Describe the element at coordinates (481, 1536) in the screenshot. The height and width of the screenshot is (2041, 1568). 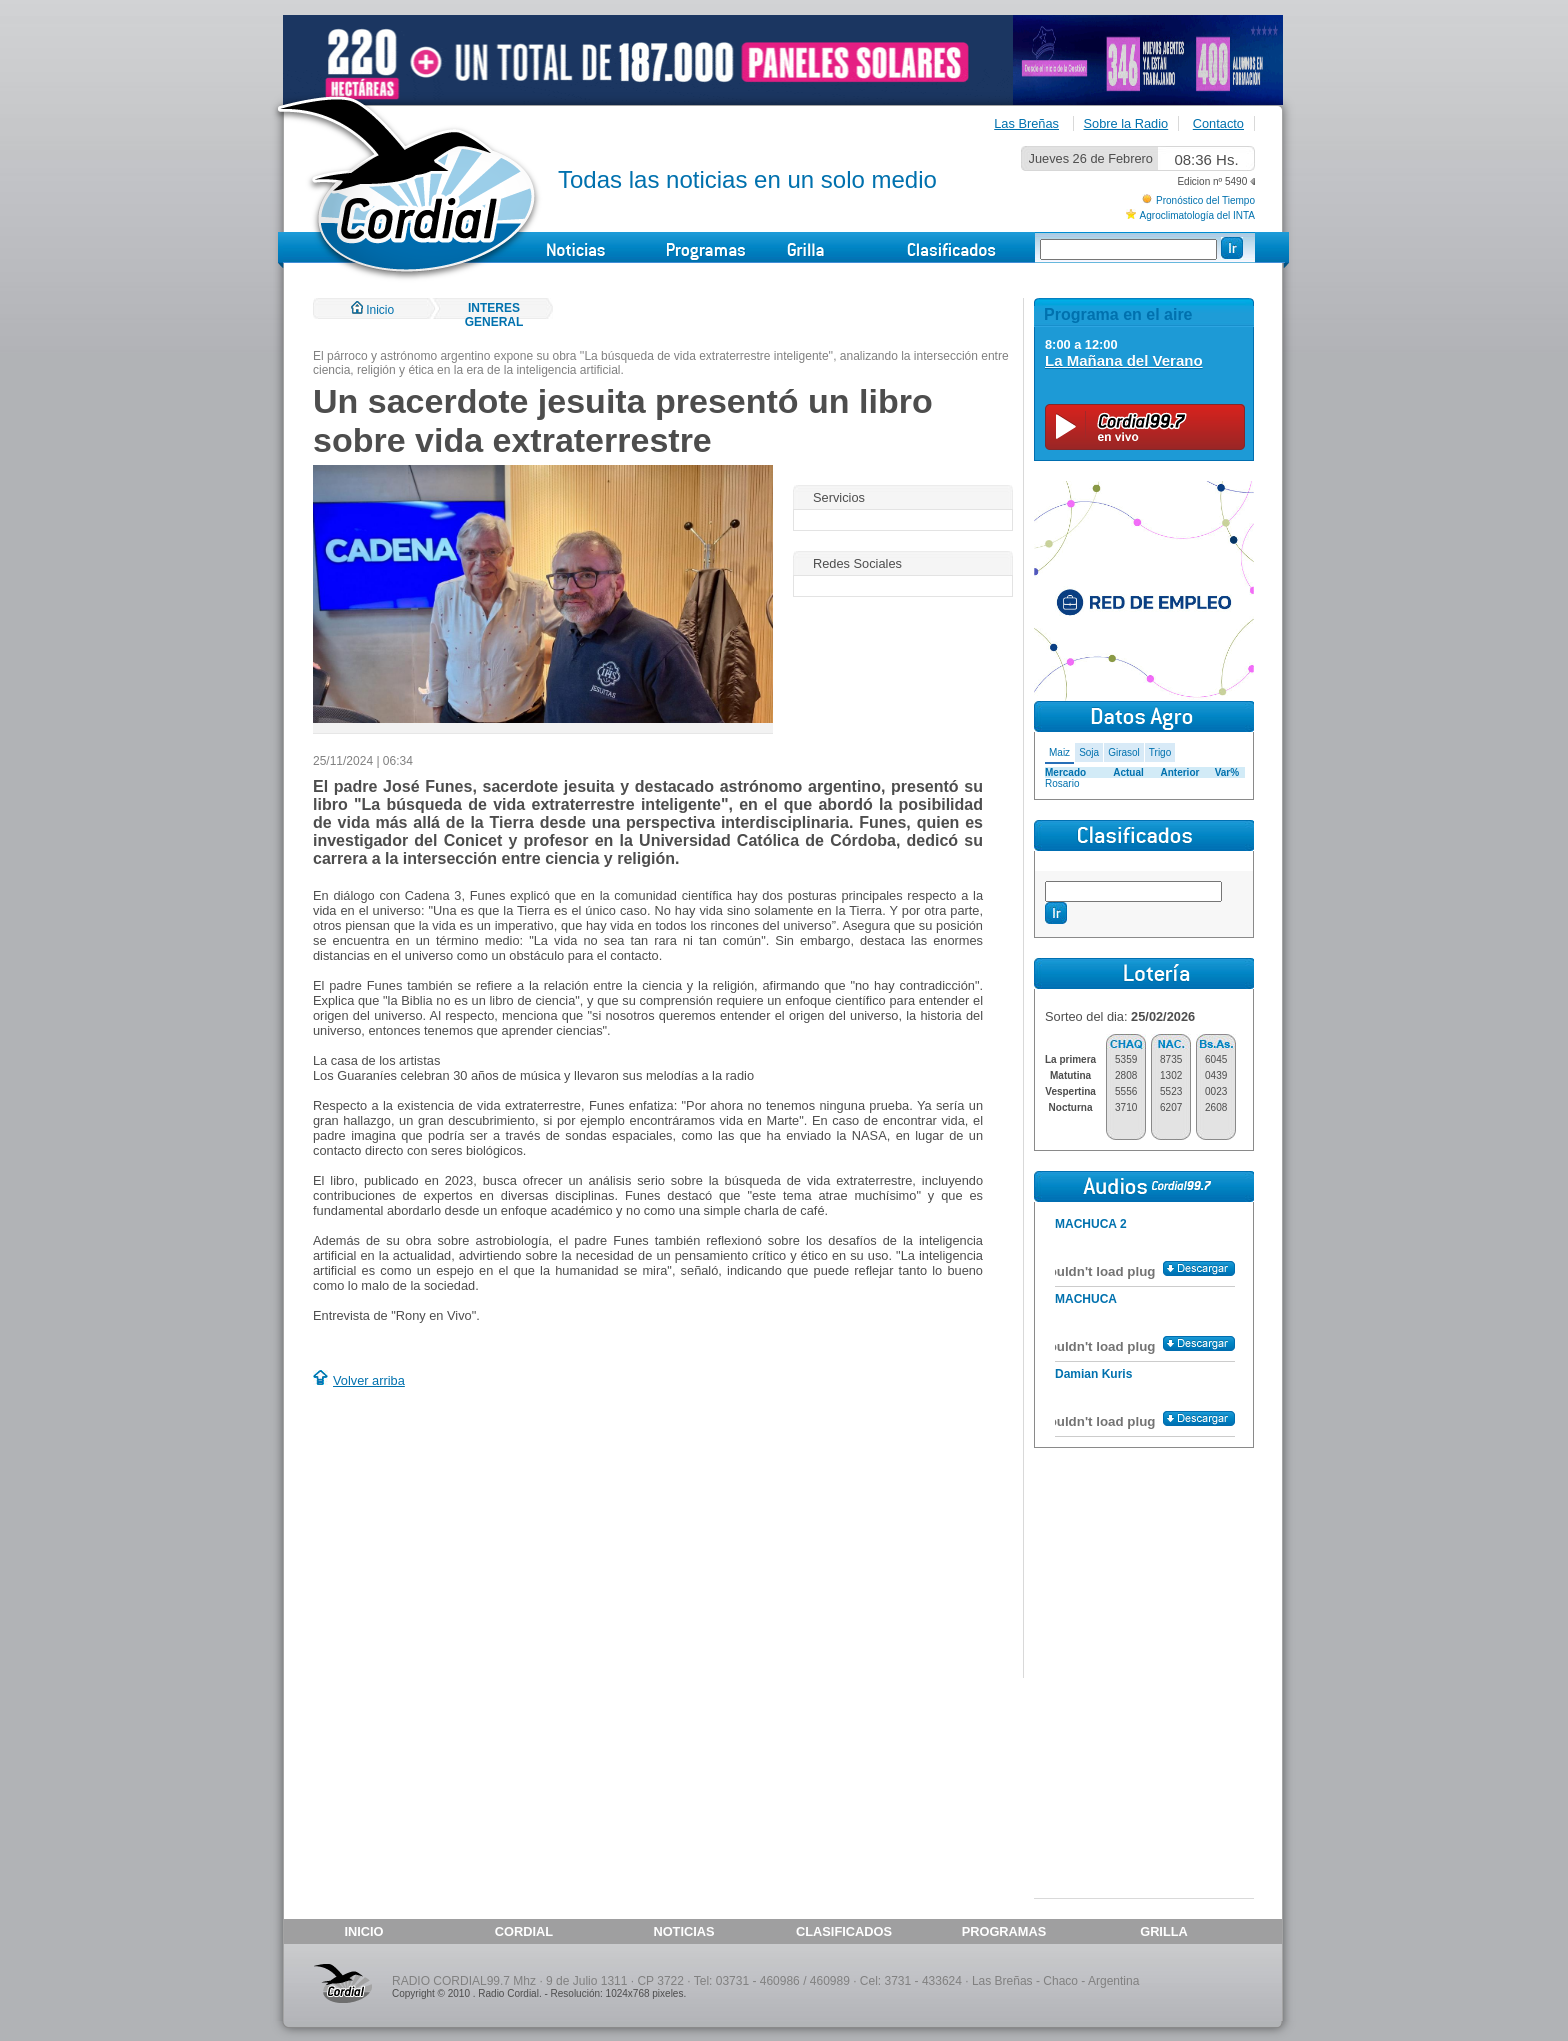
I see `[Advertisement]` at that location.